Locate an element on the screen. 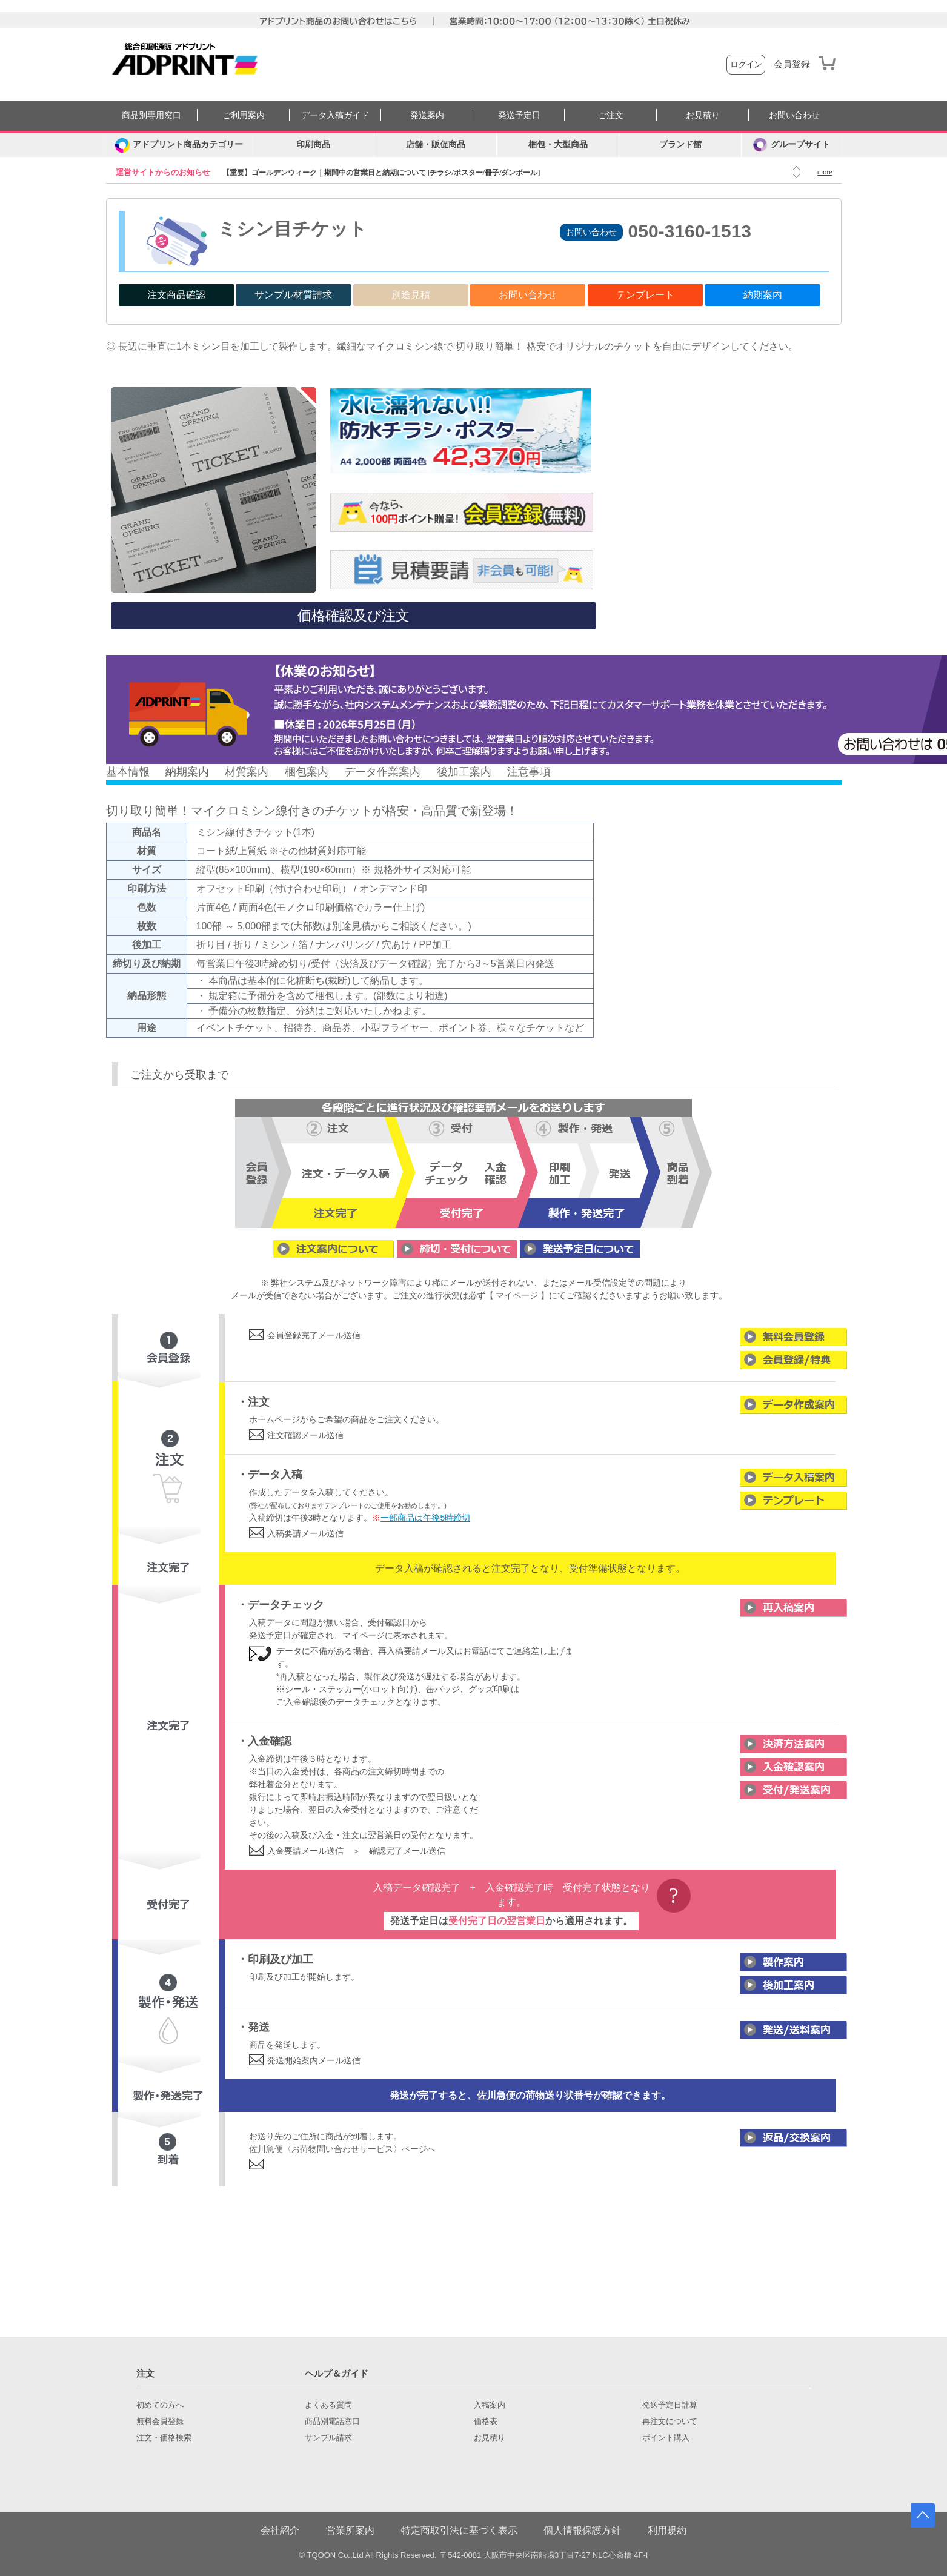 Image resolution: width=947 pixels, height=2576 pixels. サンプル請求 is located at coordinates (328, 2438).